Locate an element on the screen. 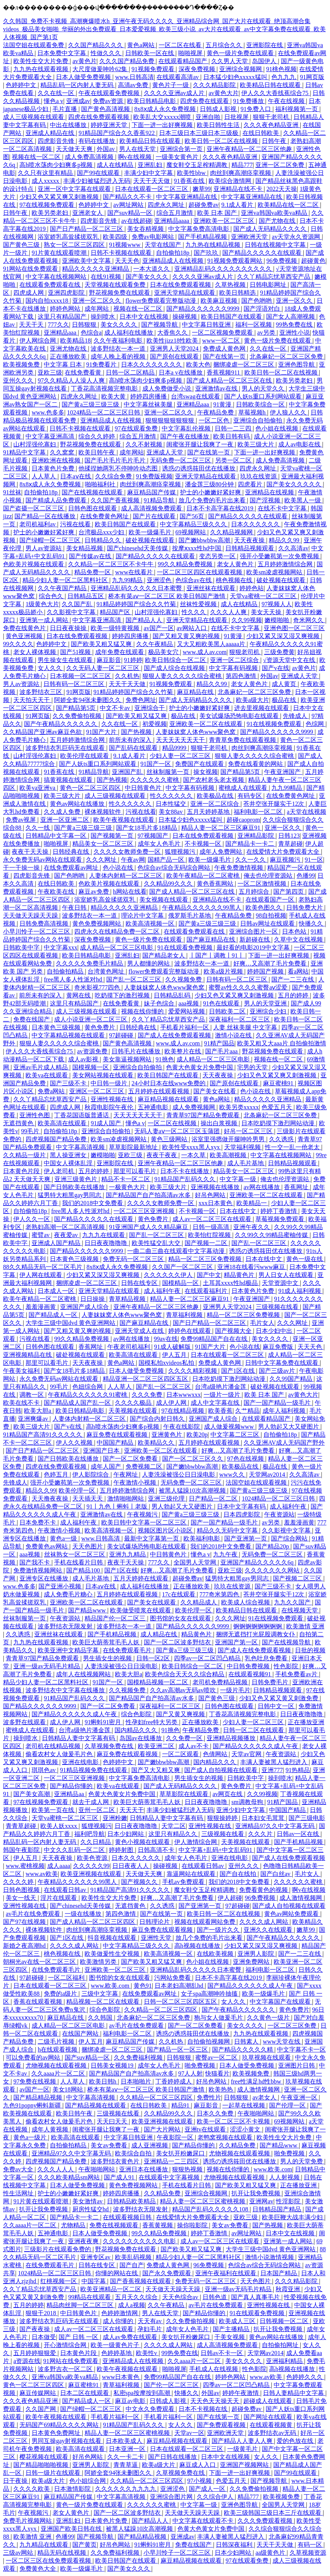 The width and height of the screenshot is (330, 2576). 一级片一级片 is located at coordinates (223, 1394).